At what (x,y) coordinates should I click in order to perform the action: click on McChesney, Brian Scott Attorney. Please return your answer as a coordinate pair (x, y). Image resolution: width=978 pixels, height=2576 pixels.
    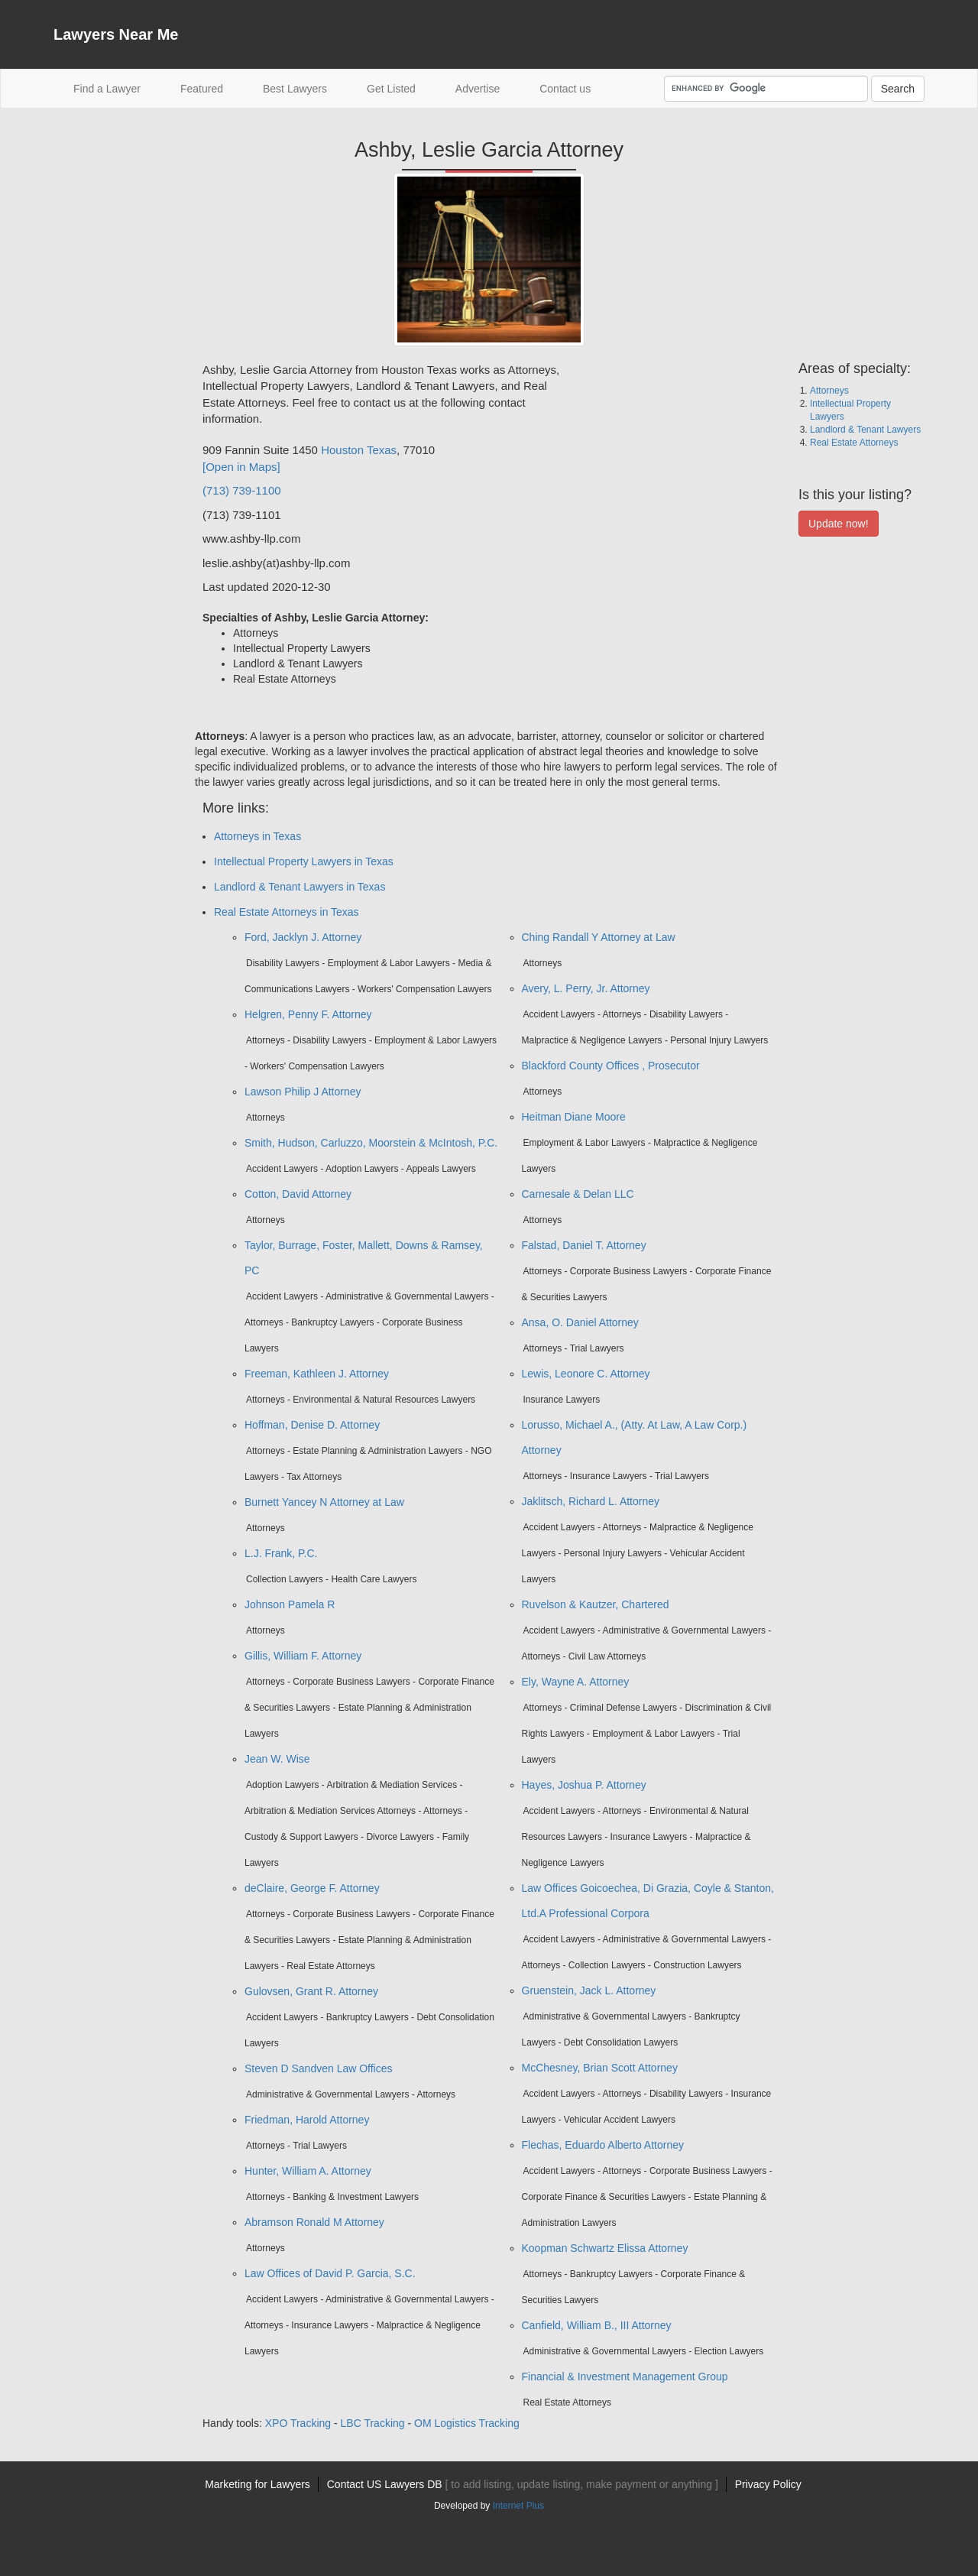
    Looking at the image, I should click on (600, 2068).